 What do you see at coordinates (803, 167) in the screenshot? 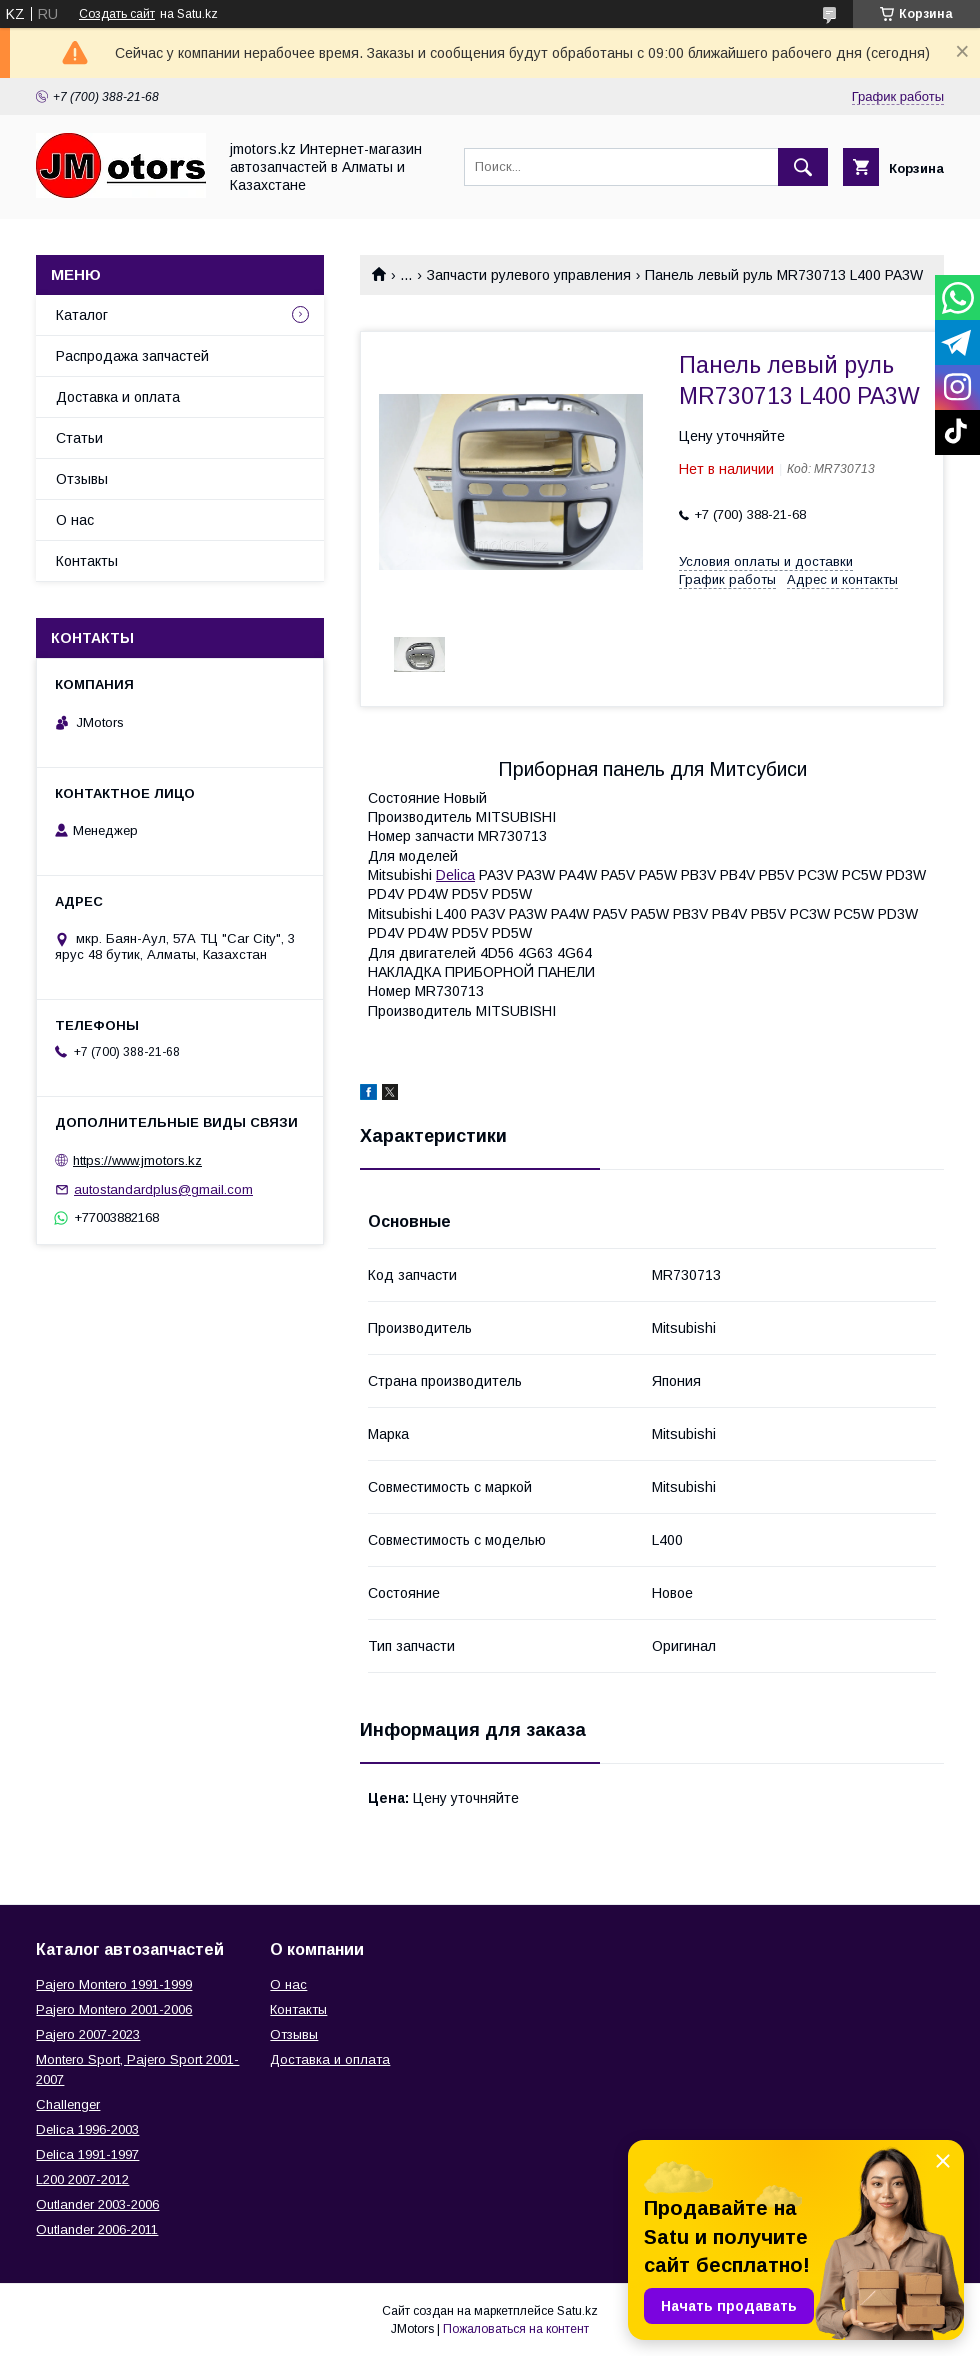
I see `[Искать]` at bounding box center [803, 167].